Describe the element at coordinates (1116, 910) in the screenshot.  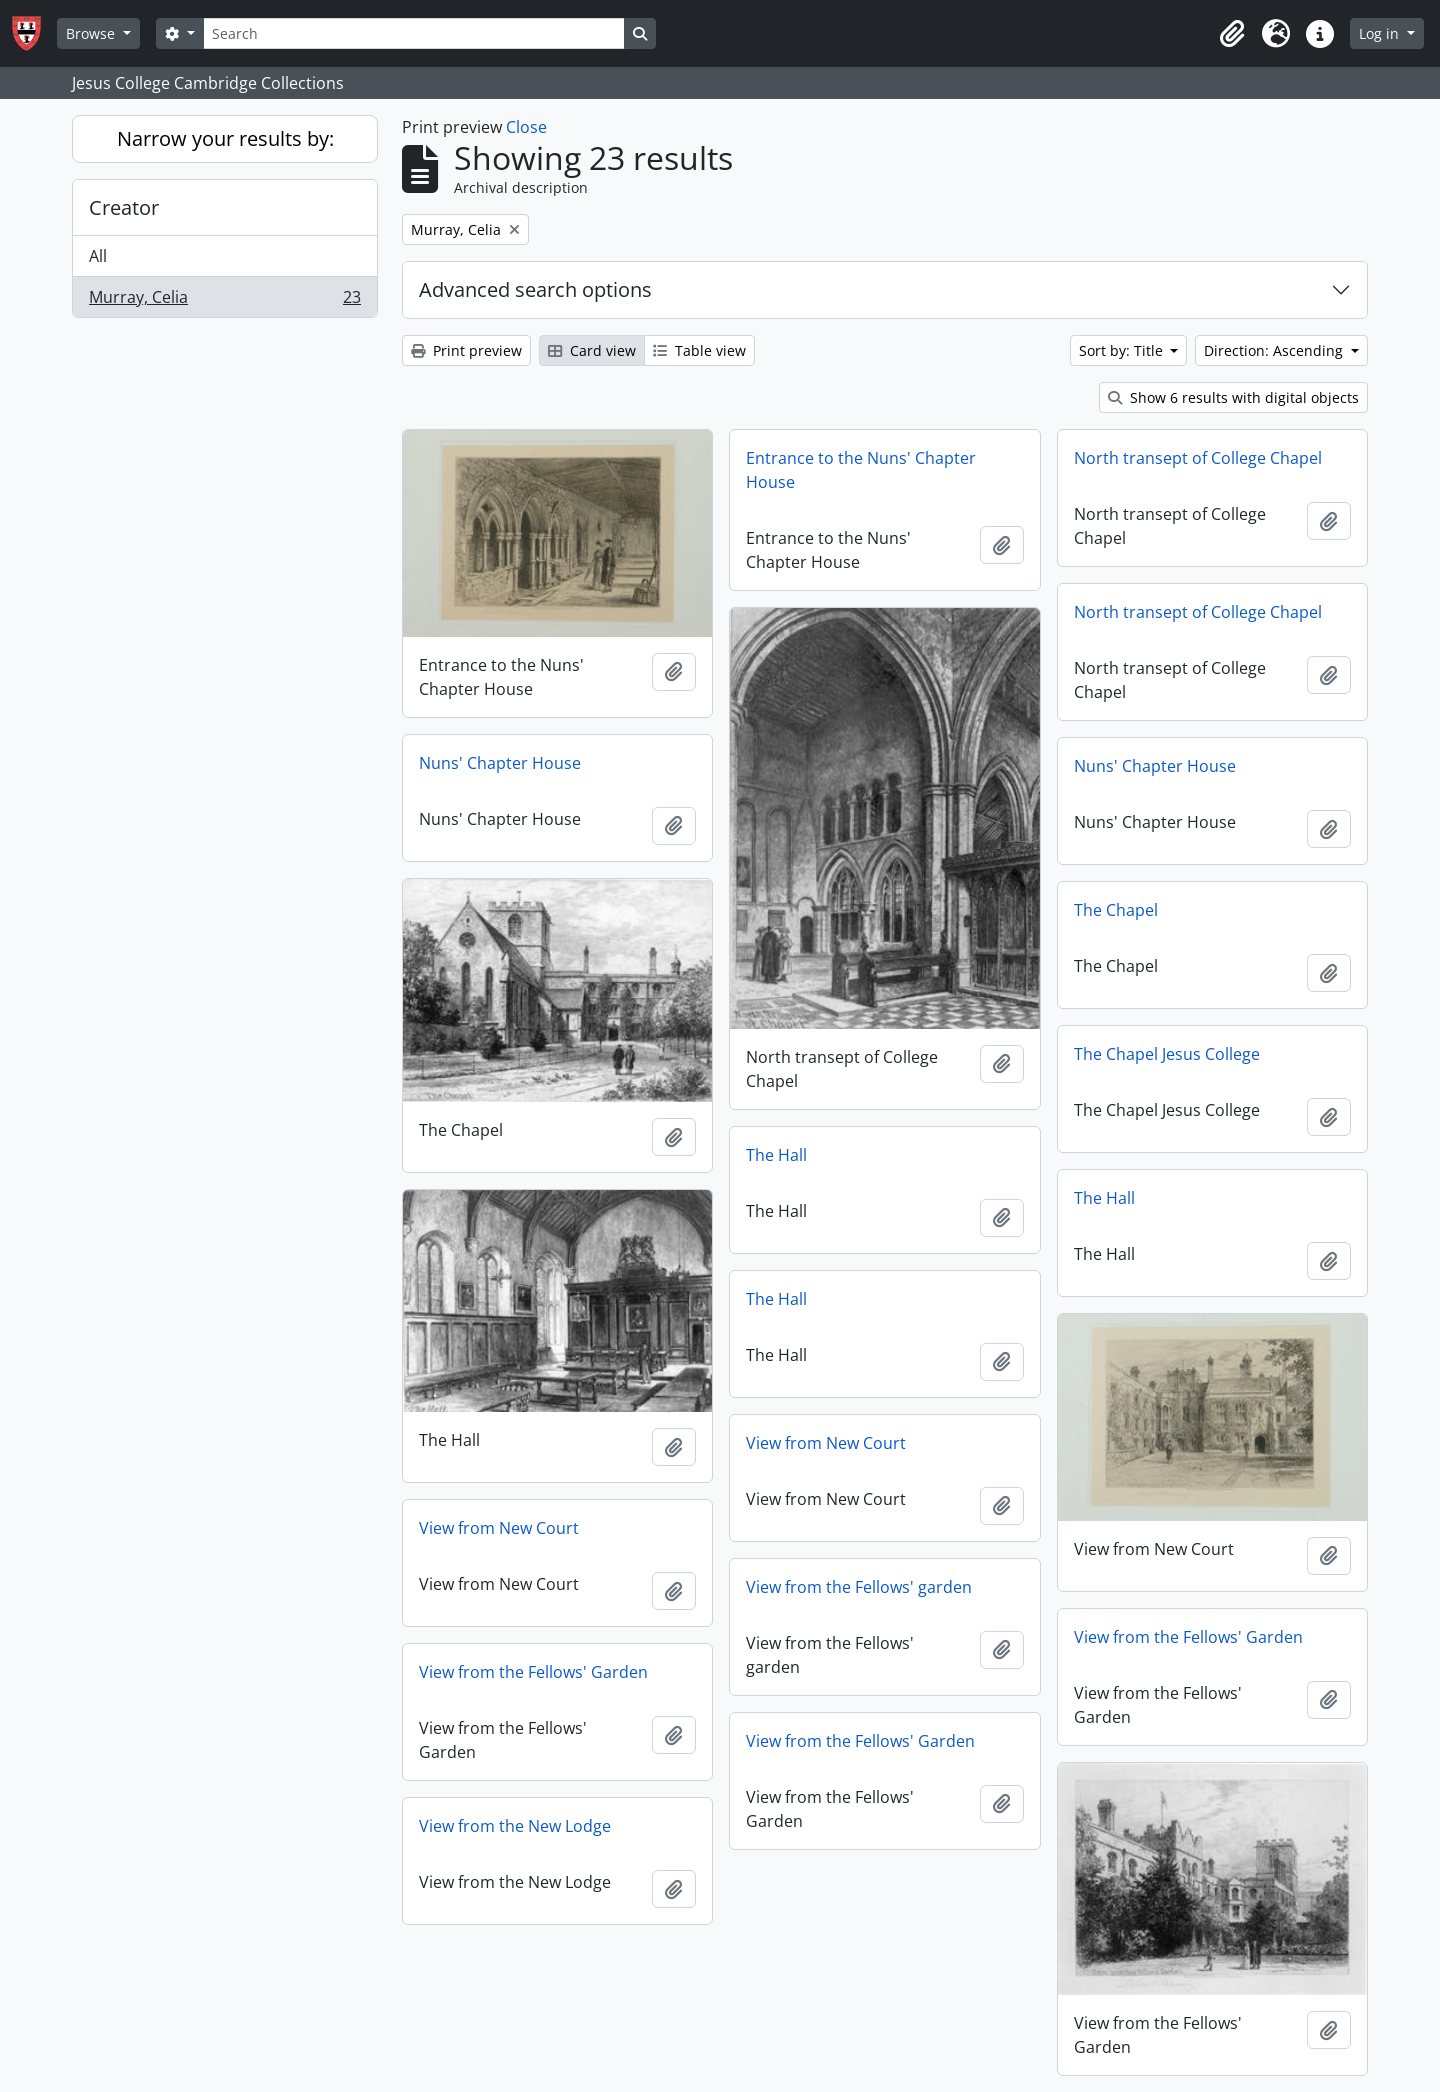
I see `The Chapel` at that location.